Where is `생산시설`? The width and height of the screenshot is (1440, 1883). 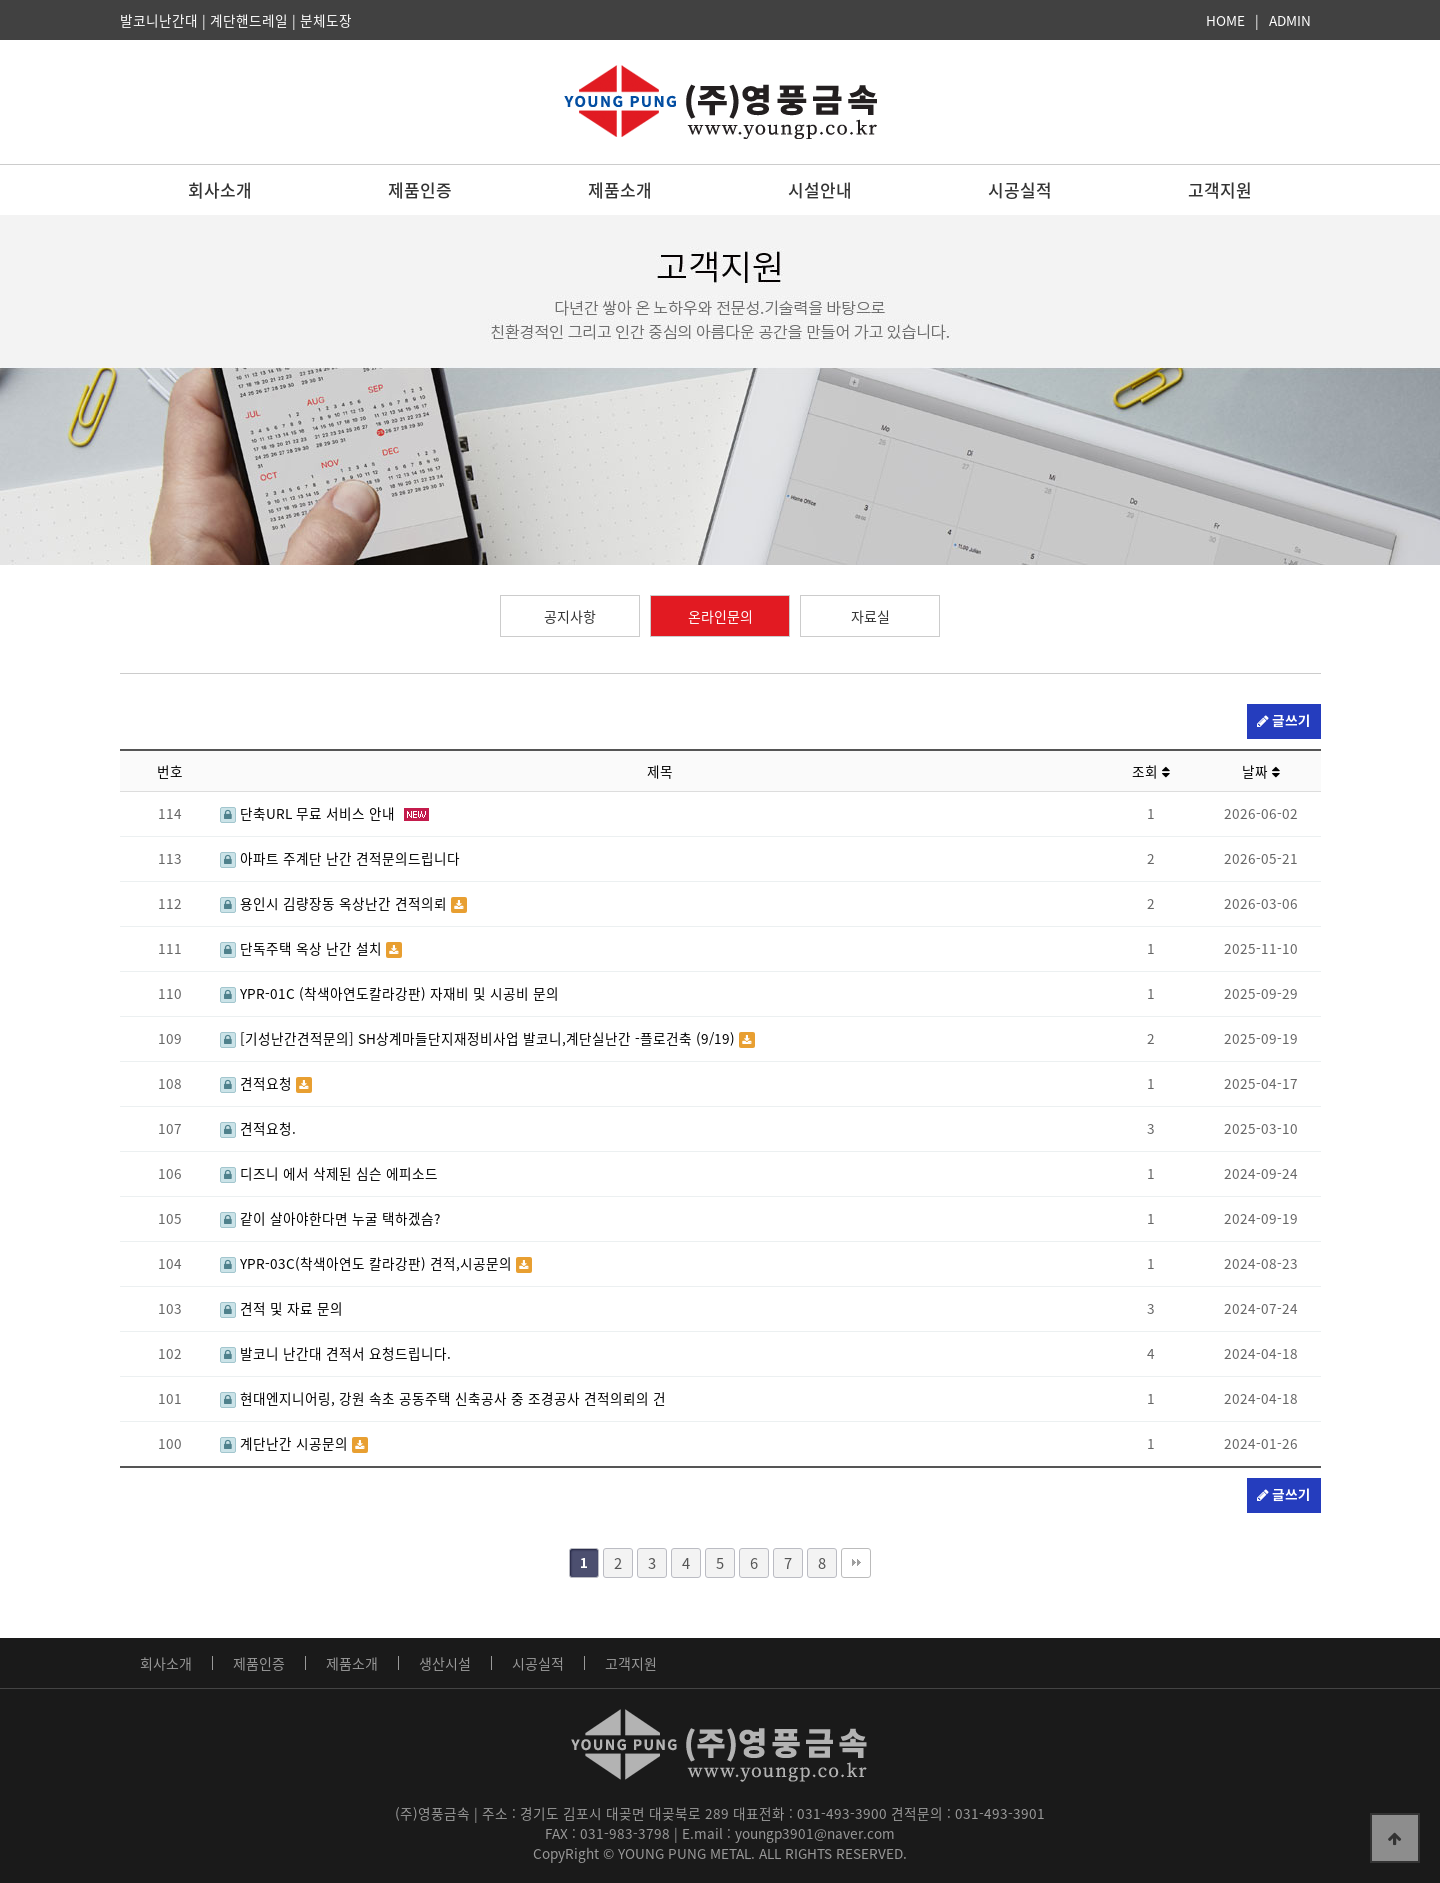
생산시설 is located at coordinates (445, 1663).